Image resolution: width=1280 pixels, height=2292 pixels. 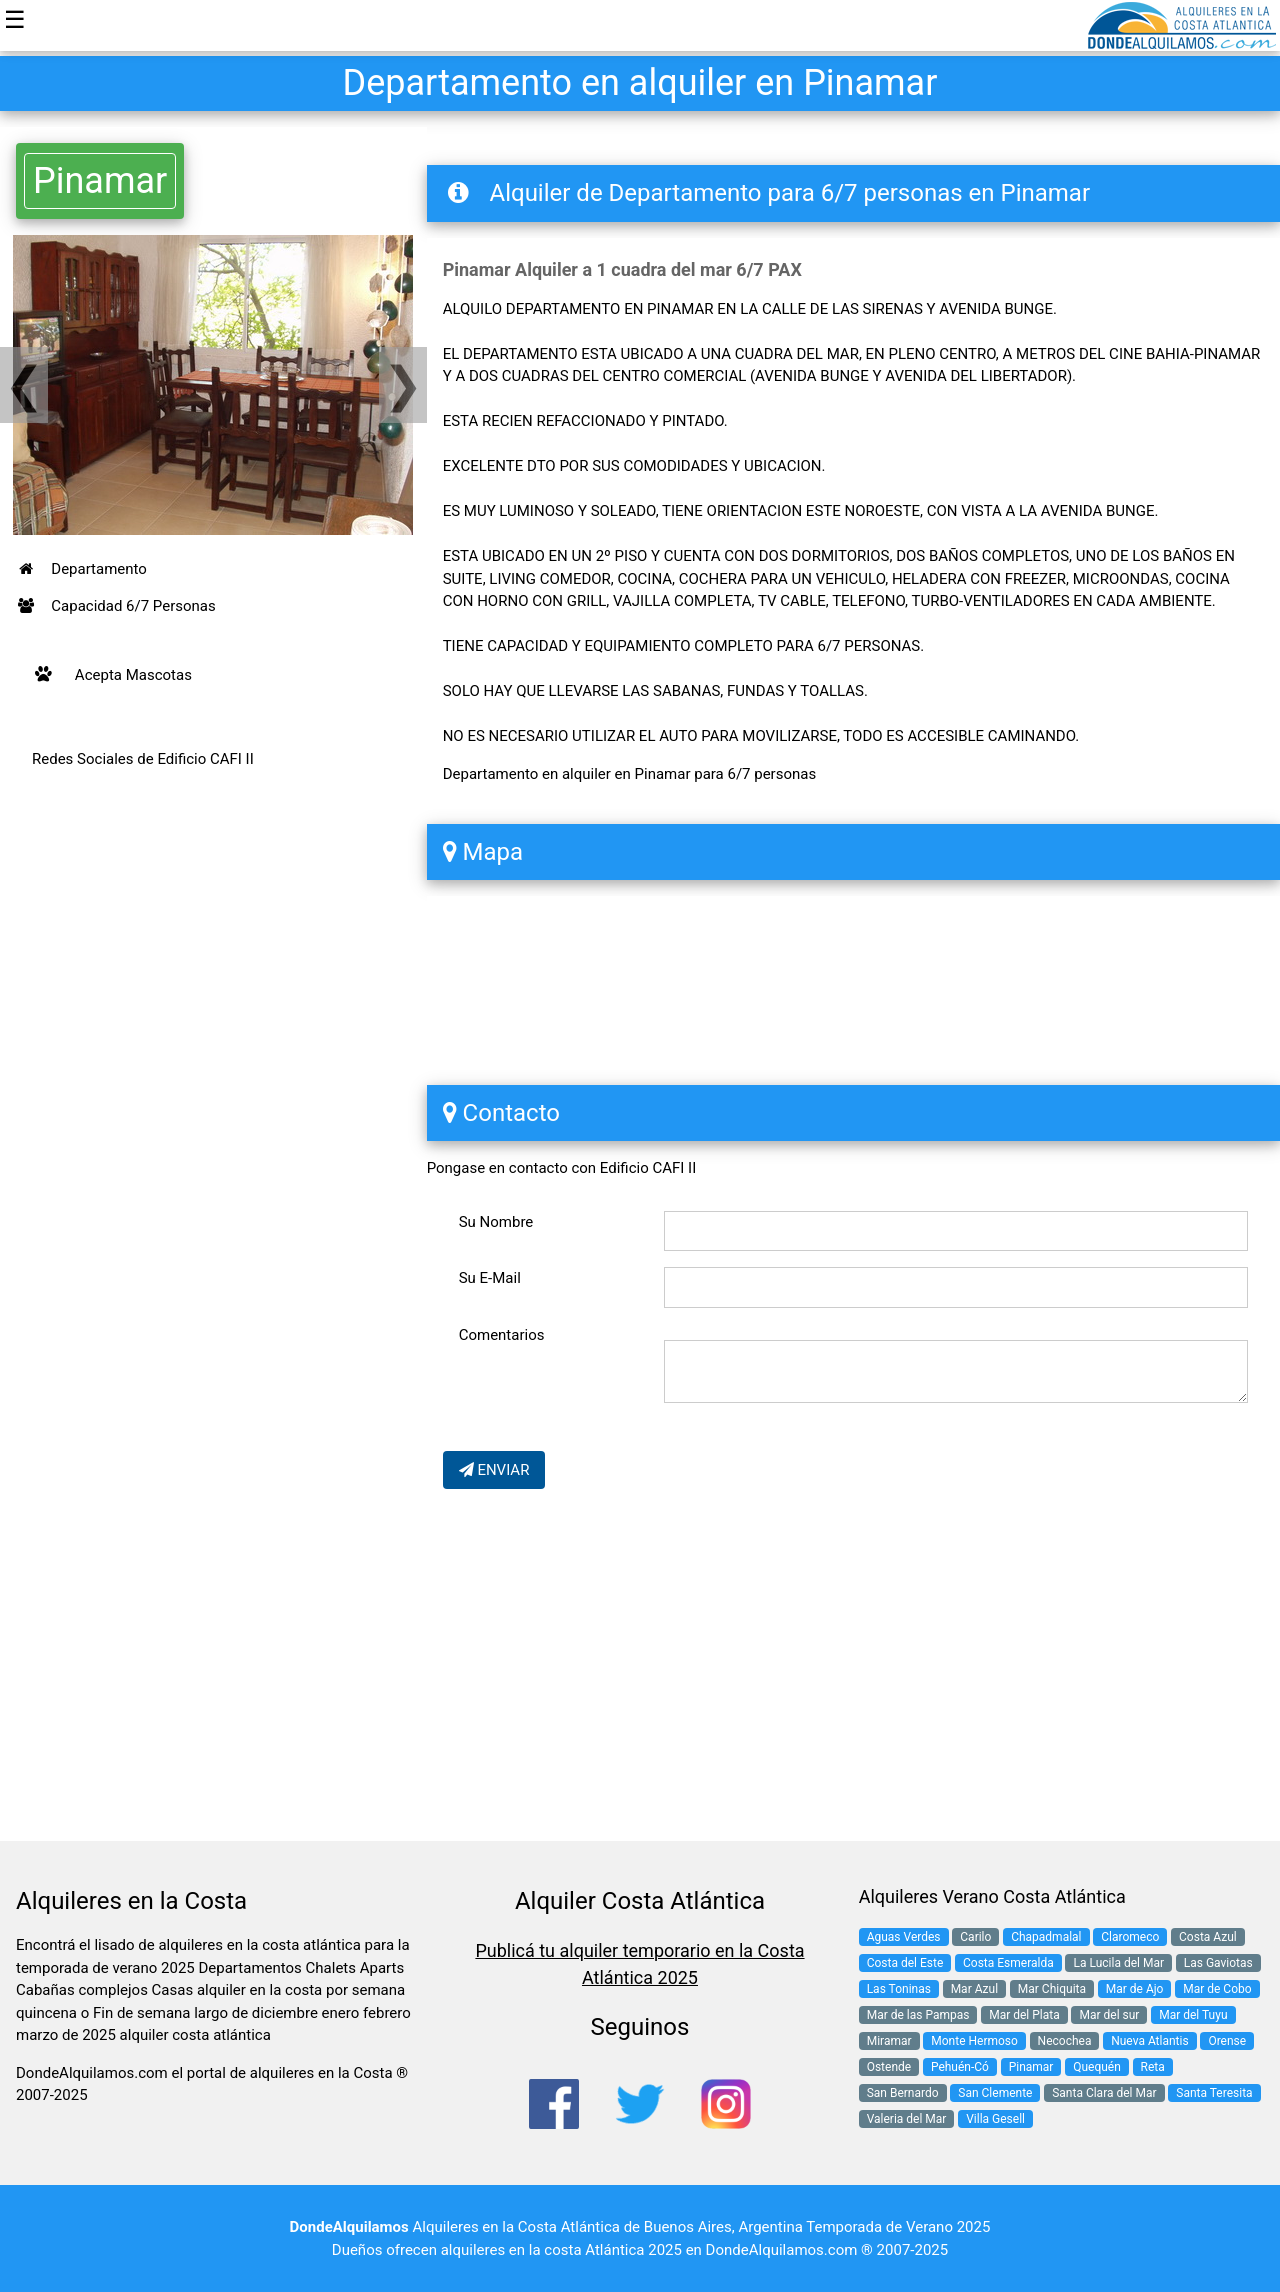 What do you see at coordinates (899, 1989) in the screenshot?
I see `Las Toninas` at bounding box center [899, 1989].